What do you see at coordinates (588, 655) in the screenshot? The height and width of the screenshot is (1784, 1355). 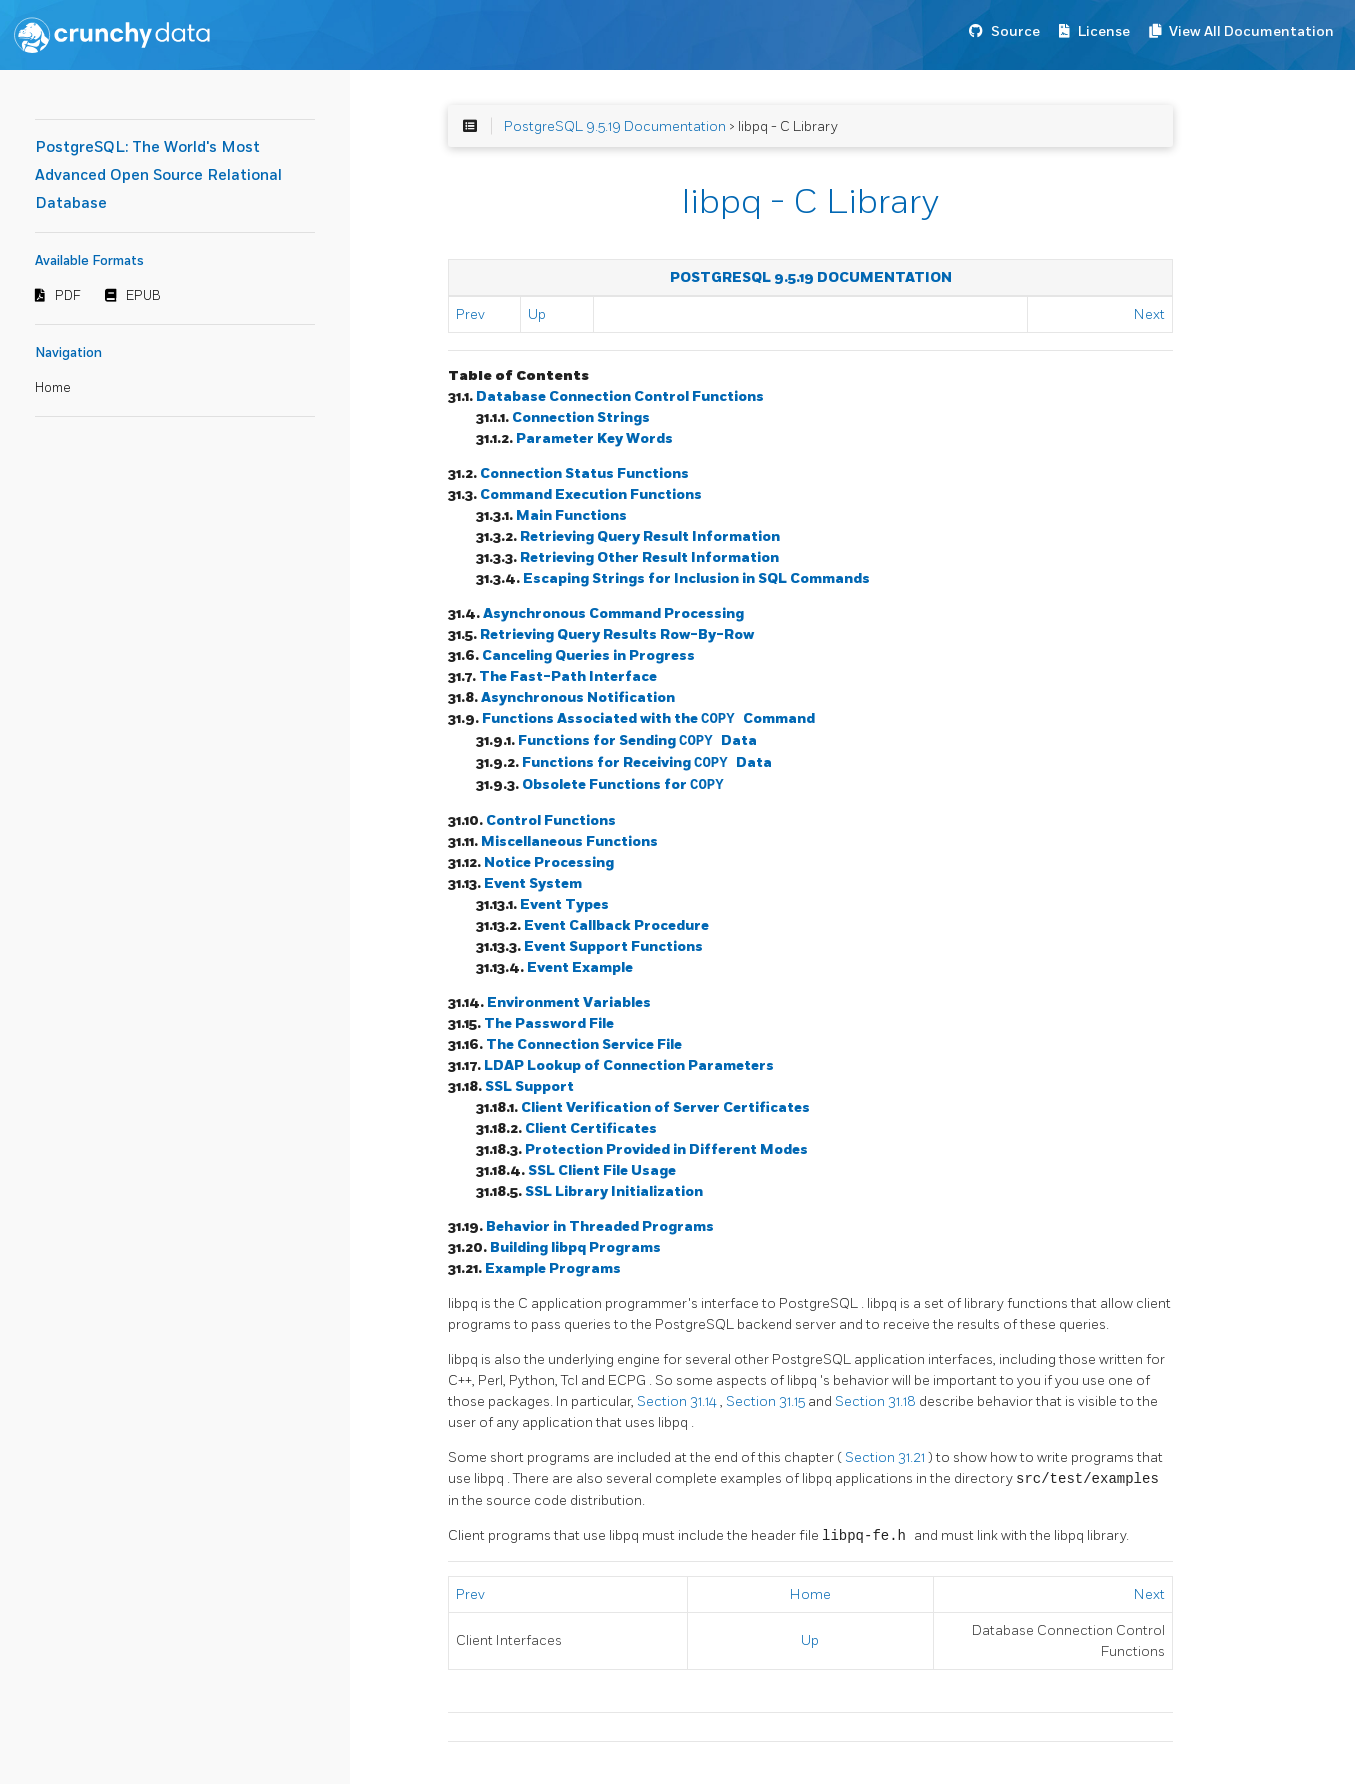 I see `Canceling Queries in Progress` at bounding box center [588, 655].